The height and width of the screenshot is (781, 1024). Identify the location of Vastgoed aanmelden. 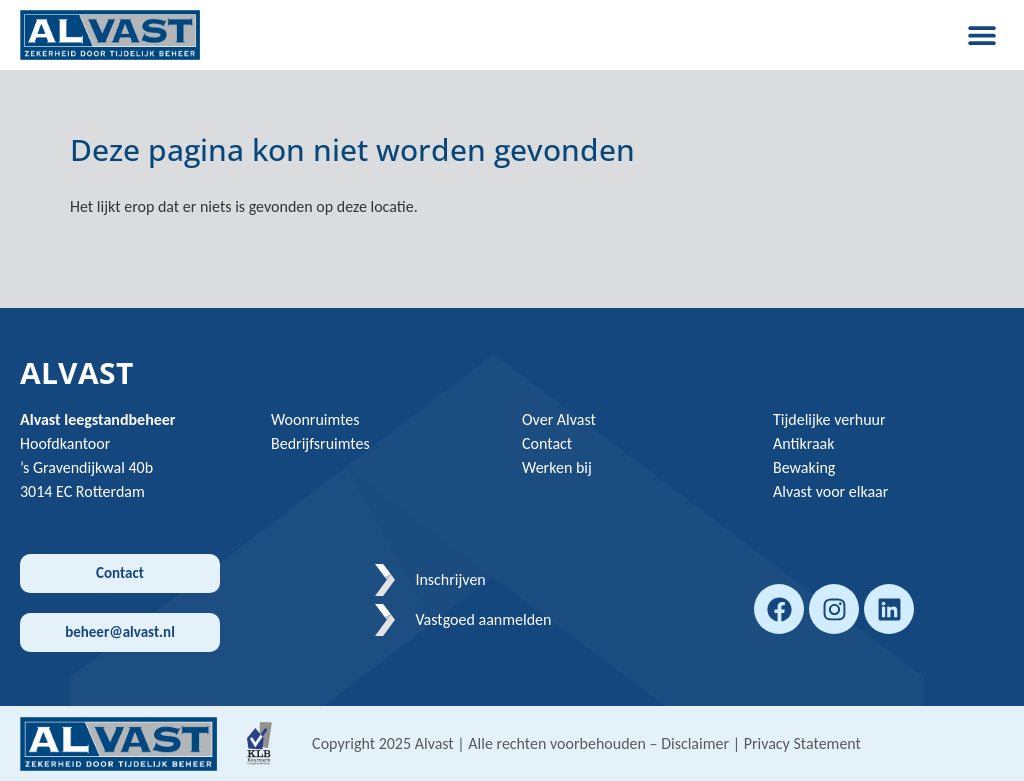
(483, 619).